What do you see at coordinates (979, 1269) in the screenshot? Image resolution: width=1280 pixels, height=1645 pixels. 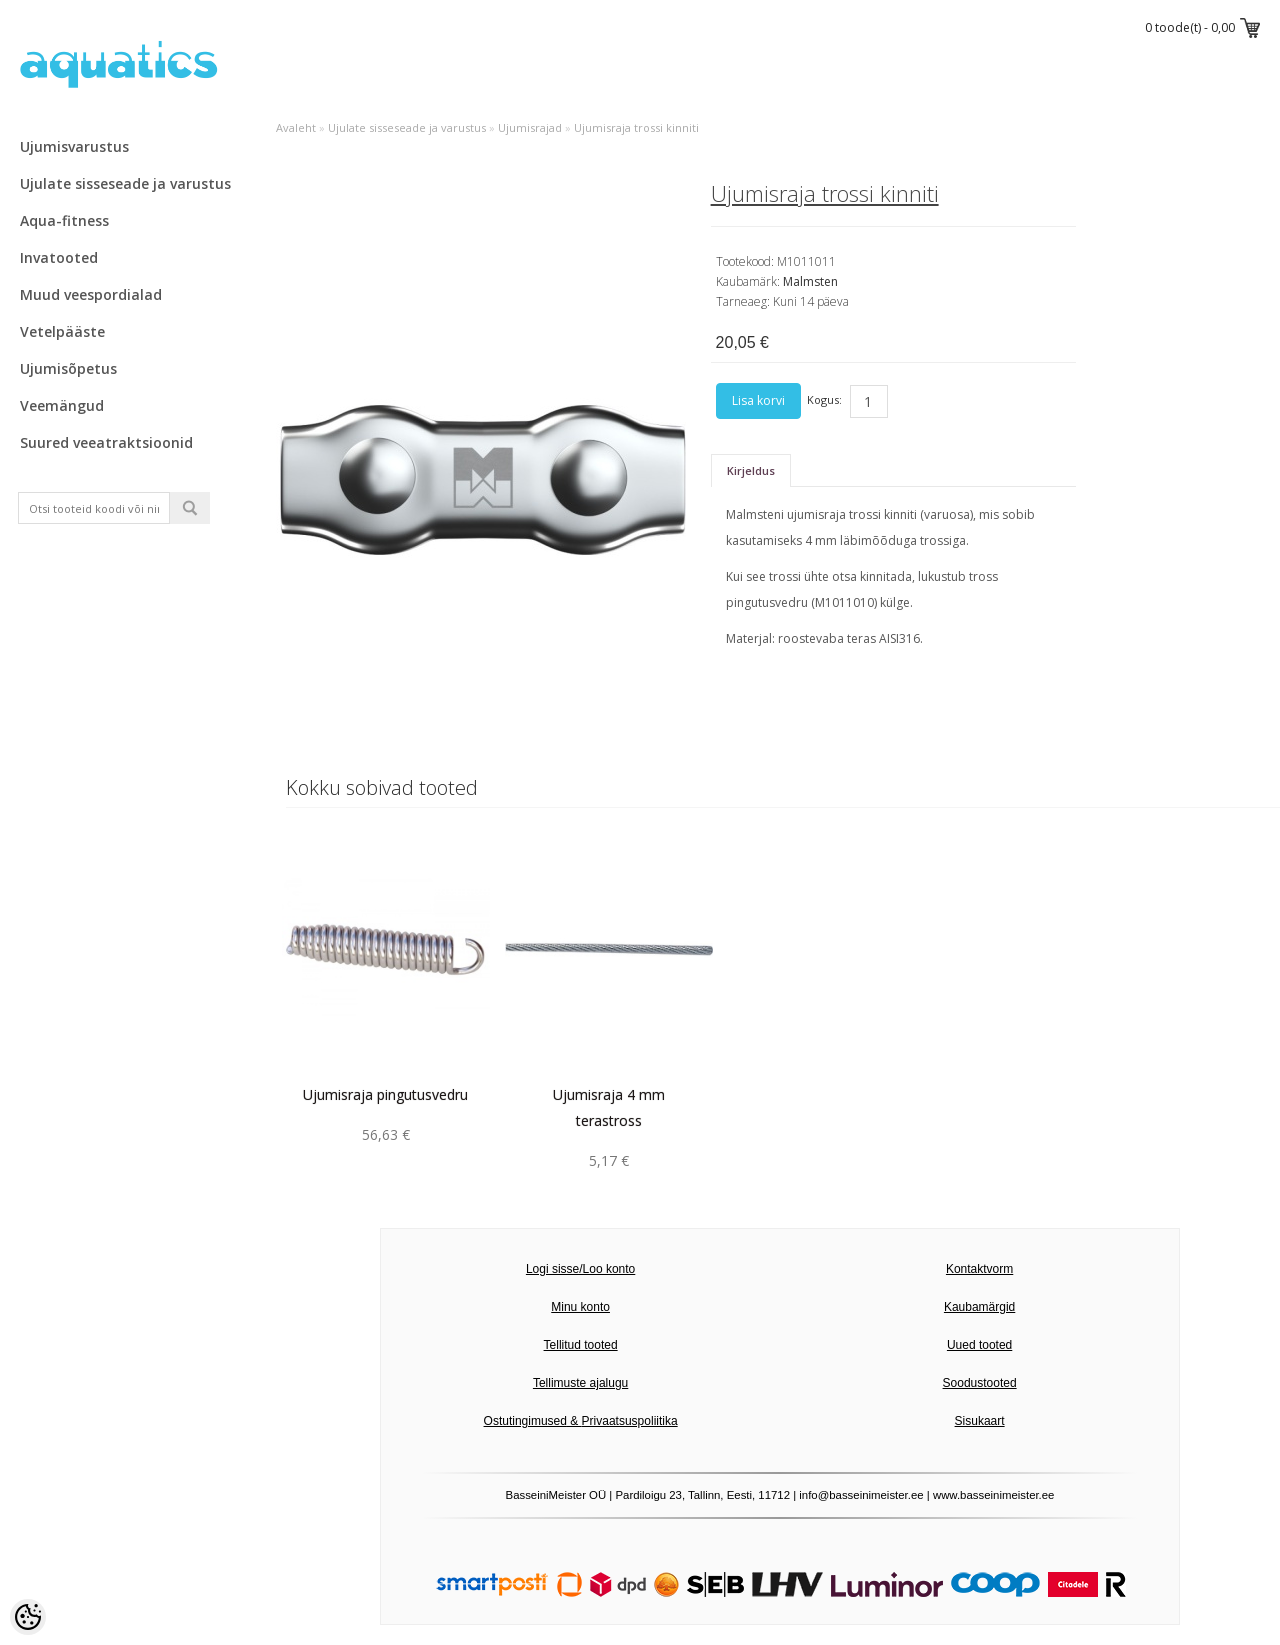 I see `Kontaktvorm` at bounding box center [979, 1269].